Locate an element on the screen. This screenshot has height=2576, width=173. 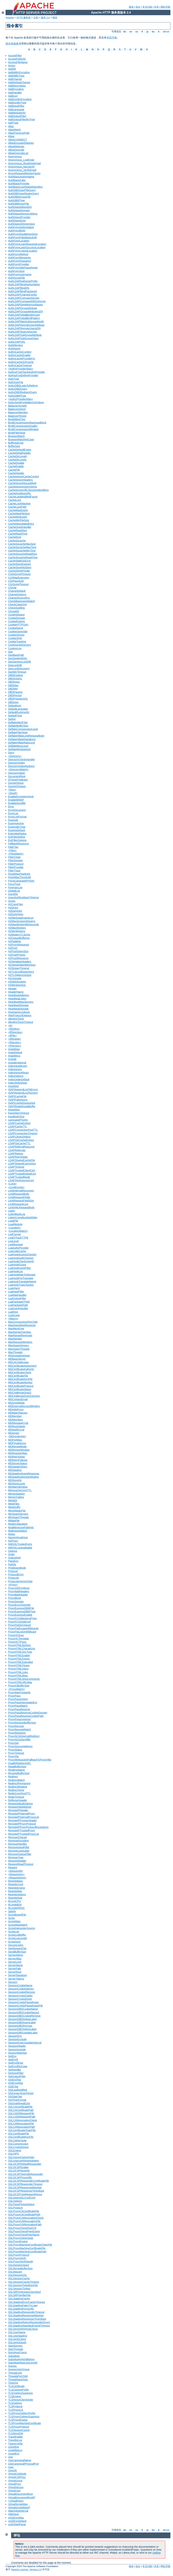
ja is located at coordinates (147, 31).